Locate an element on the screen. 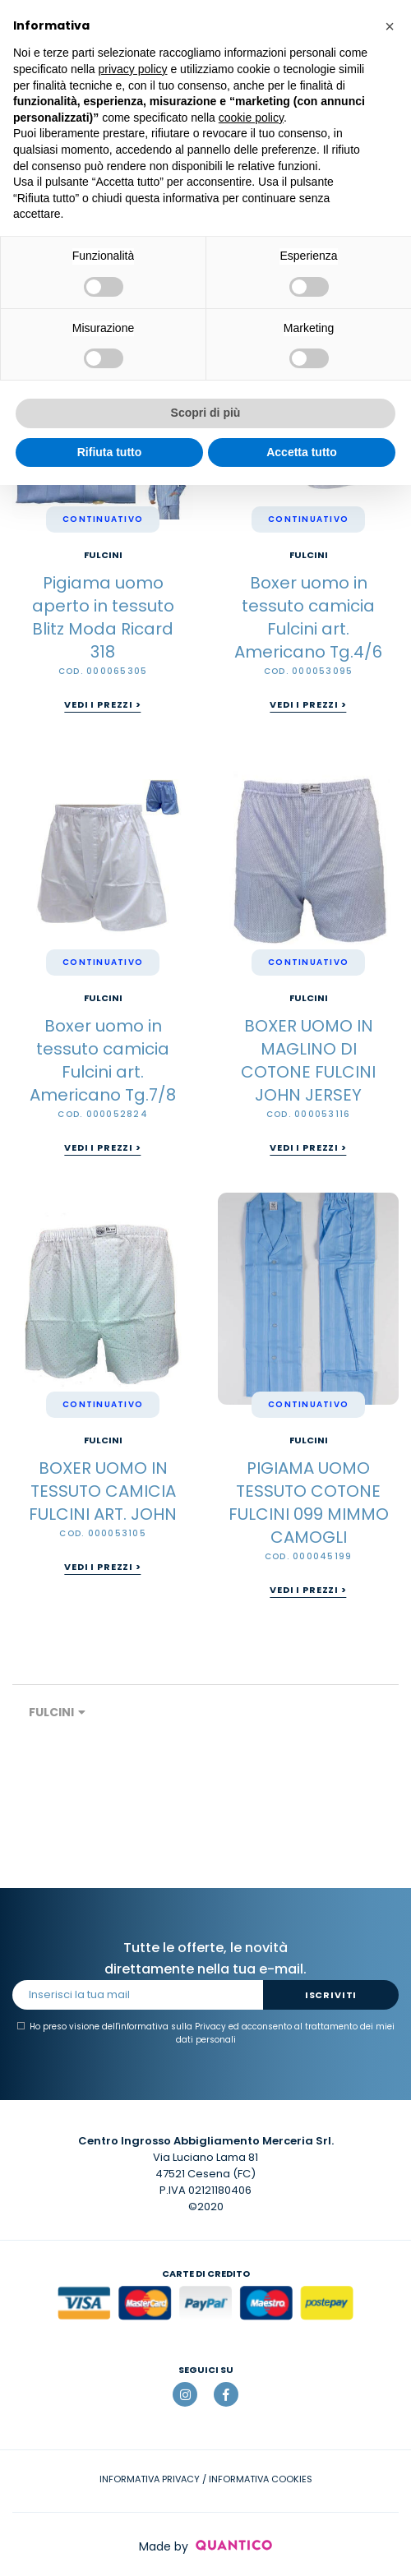  PIGIAMA UOMO TESSUTO COTONE FULCINI 099 MIMMO CAMOGLI is located at coordinates (309, 1503).